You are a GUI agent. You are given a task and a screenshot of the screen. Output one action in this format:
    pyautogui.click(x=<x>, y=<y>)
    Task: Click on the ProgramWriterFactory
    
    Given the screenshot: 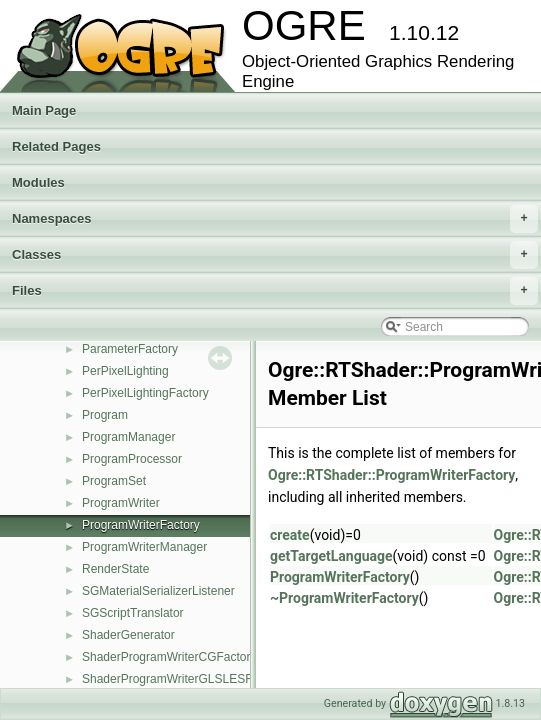 What is the action you would take?
    pyautogui.click(x=141, y=525)
    